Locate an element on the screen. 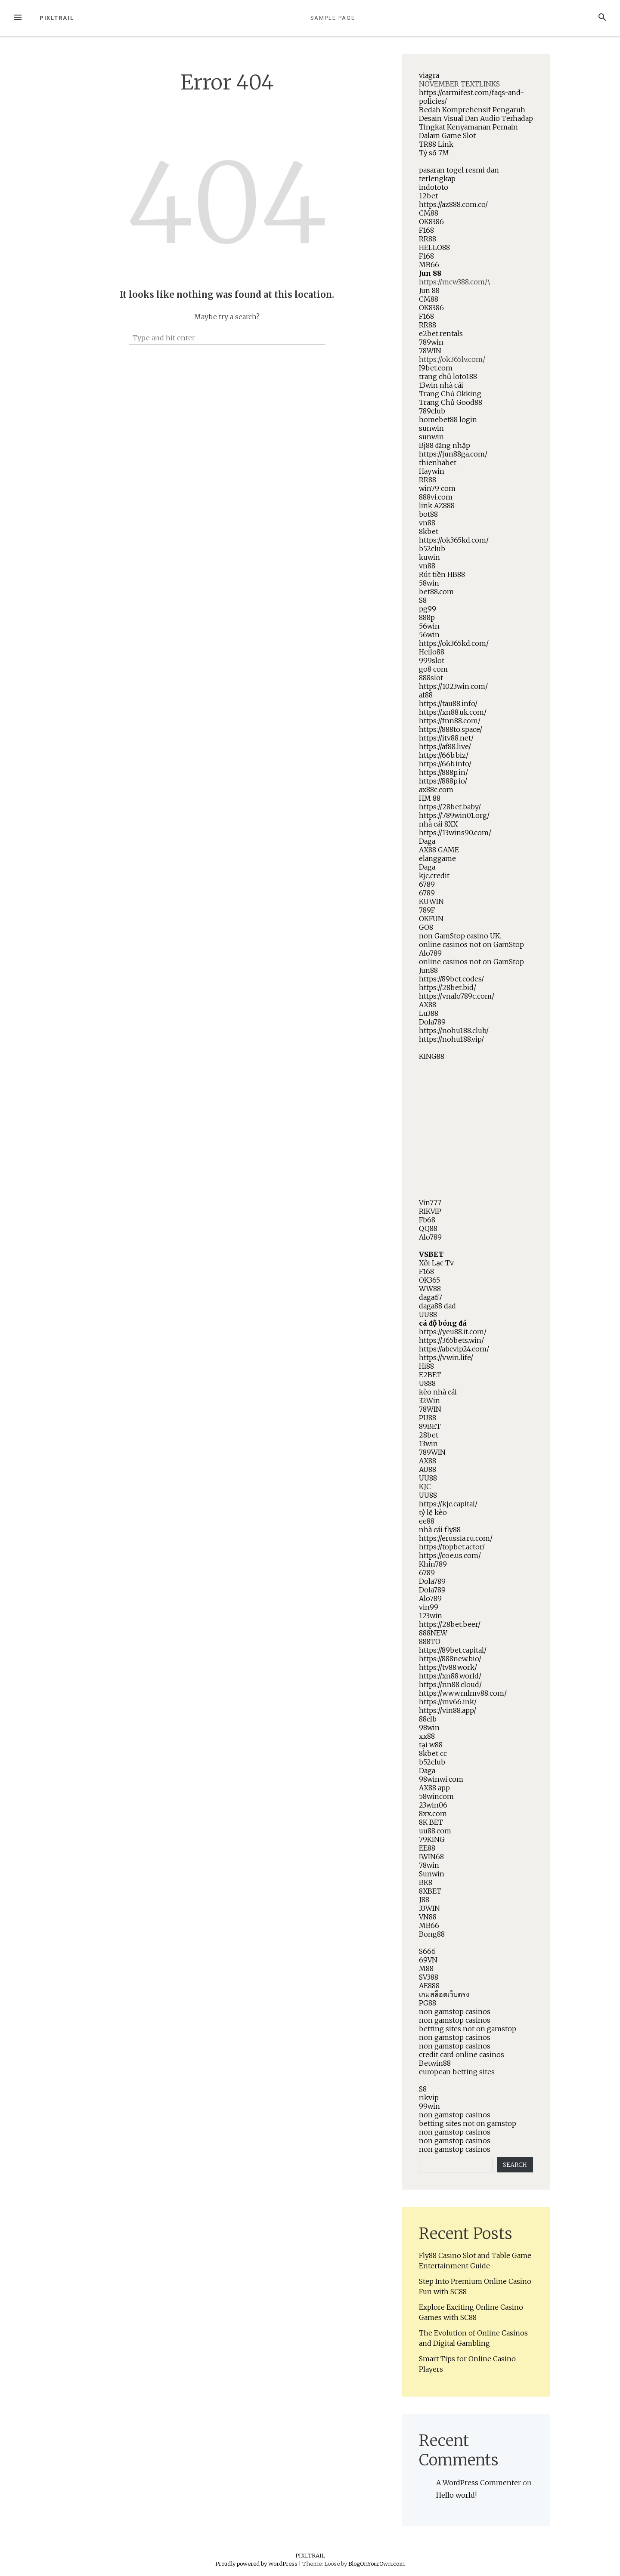 The image size is (620, 2576). 8kbet cc is located at coordinates (433, 1753).